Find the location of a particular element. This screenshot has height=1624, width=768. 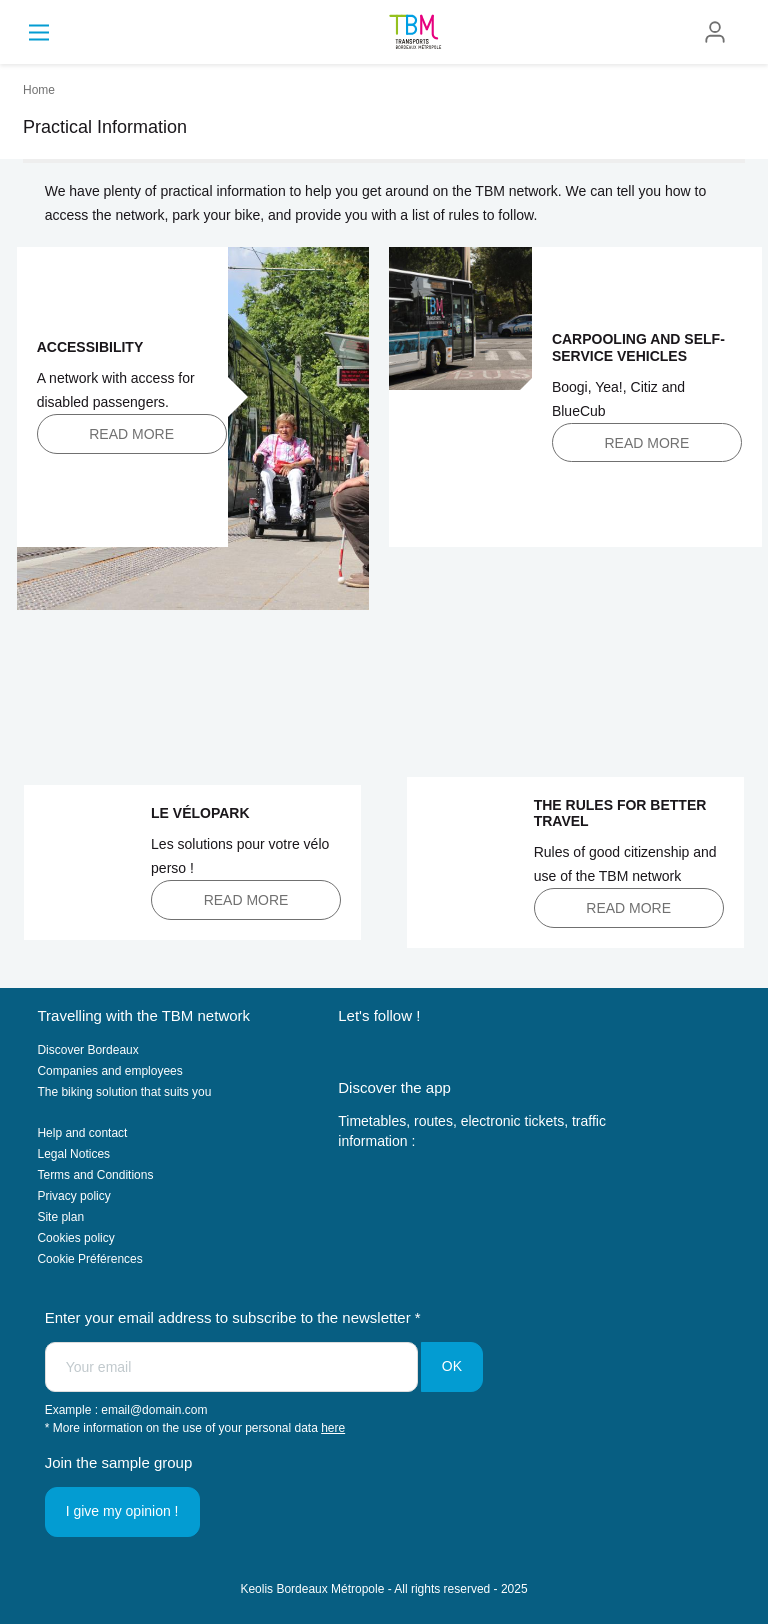

Discover Bordeaux is located at coordinates (87, 1050).